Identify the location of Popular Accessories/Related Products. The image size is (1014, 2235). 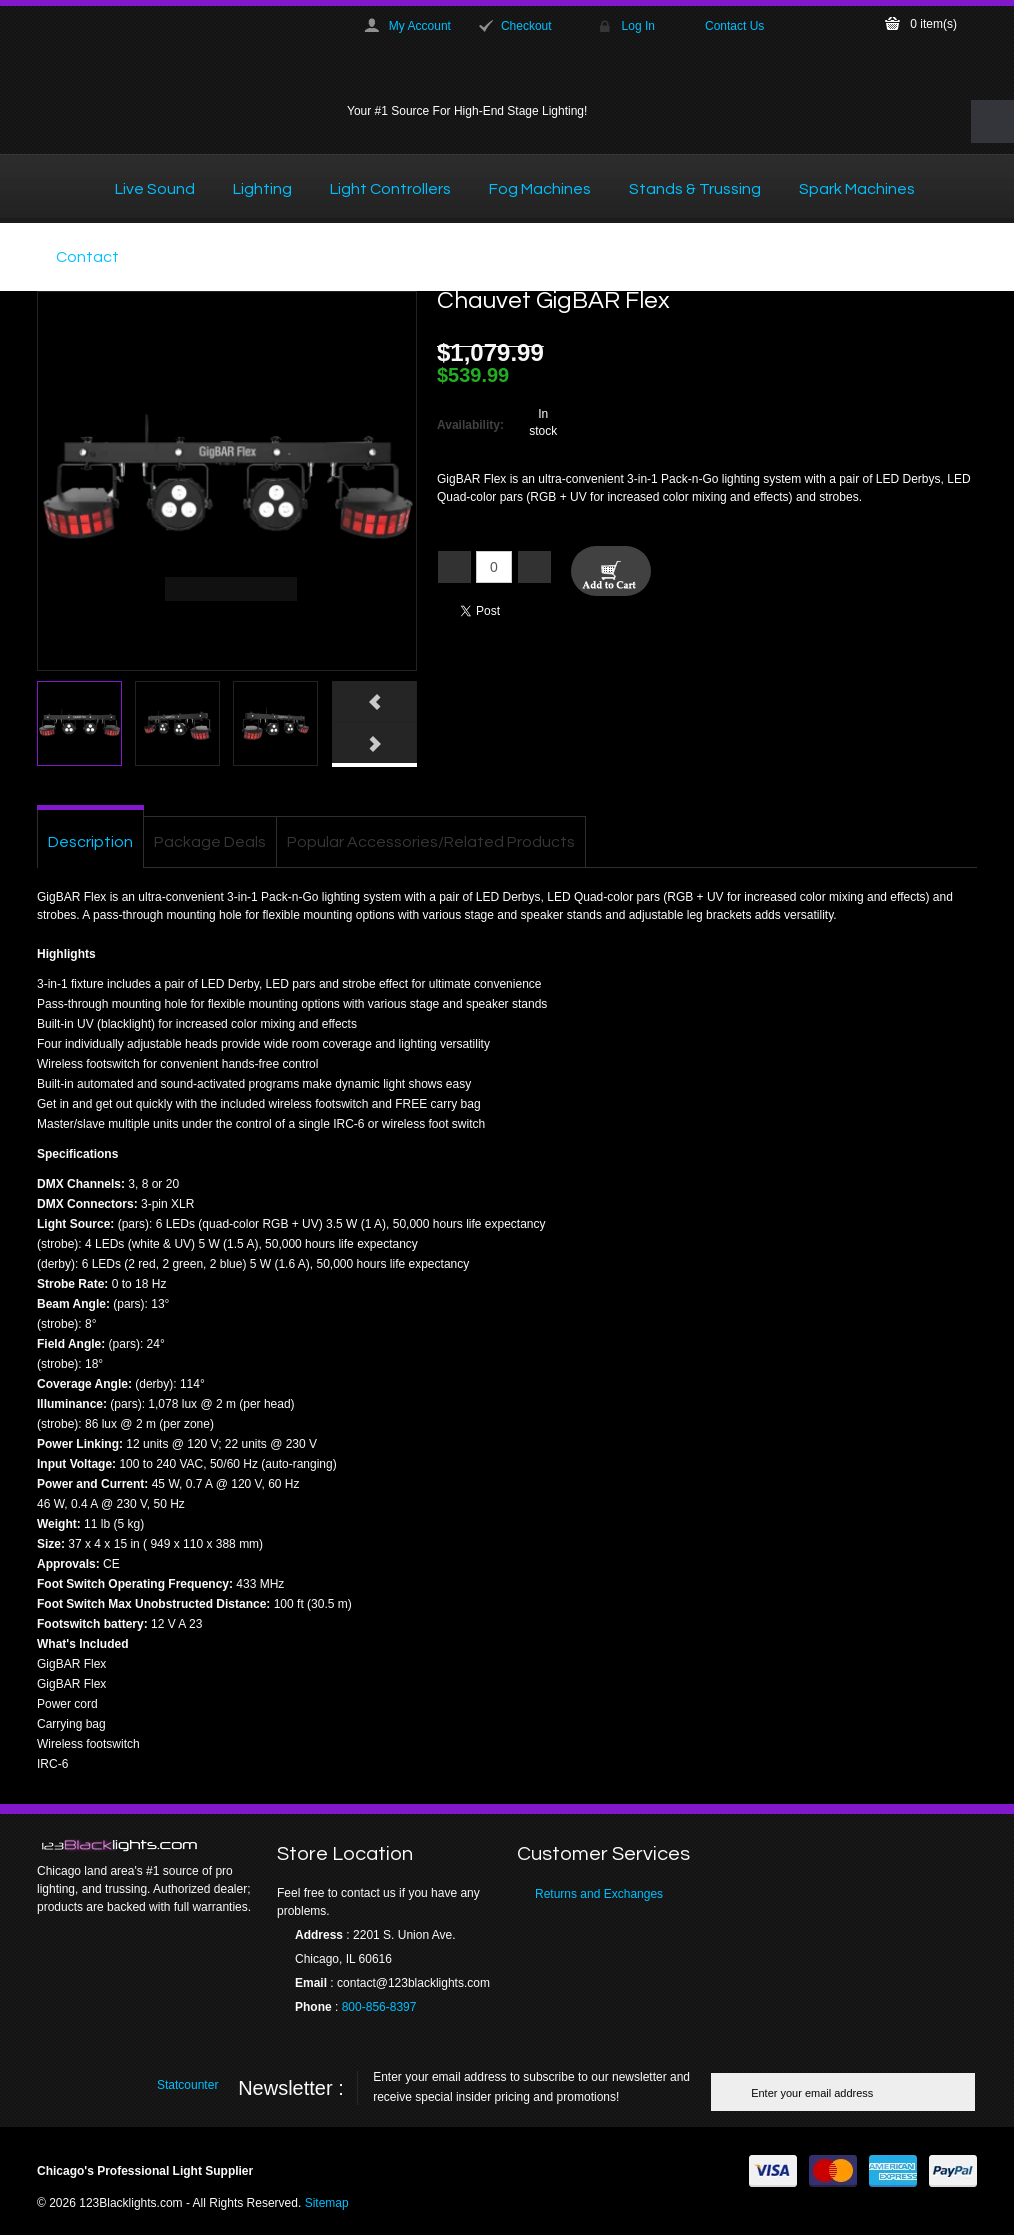
(431, 842).